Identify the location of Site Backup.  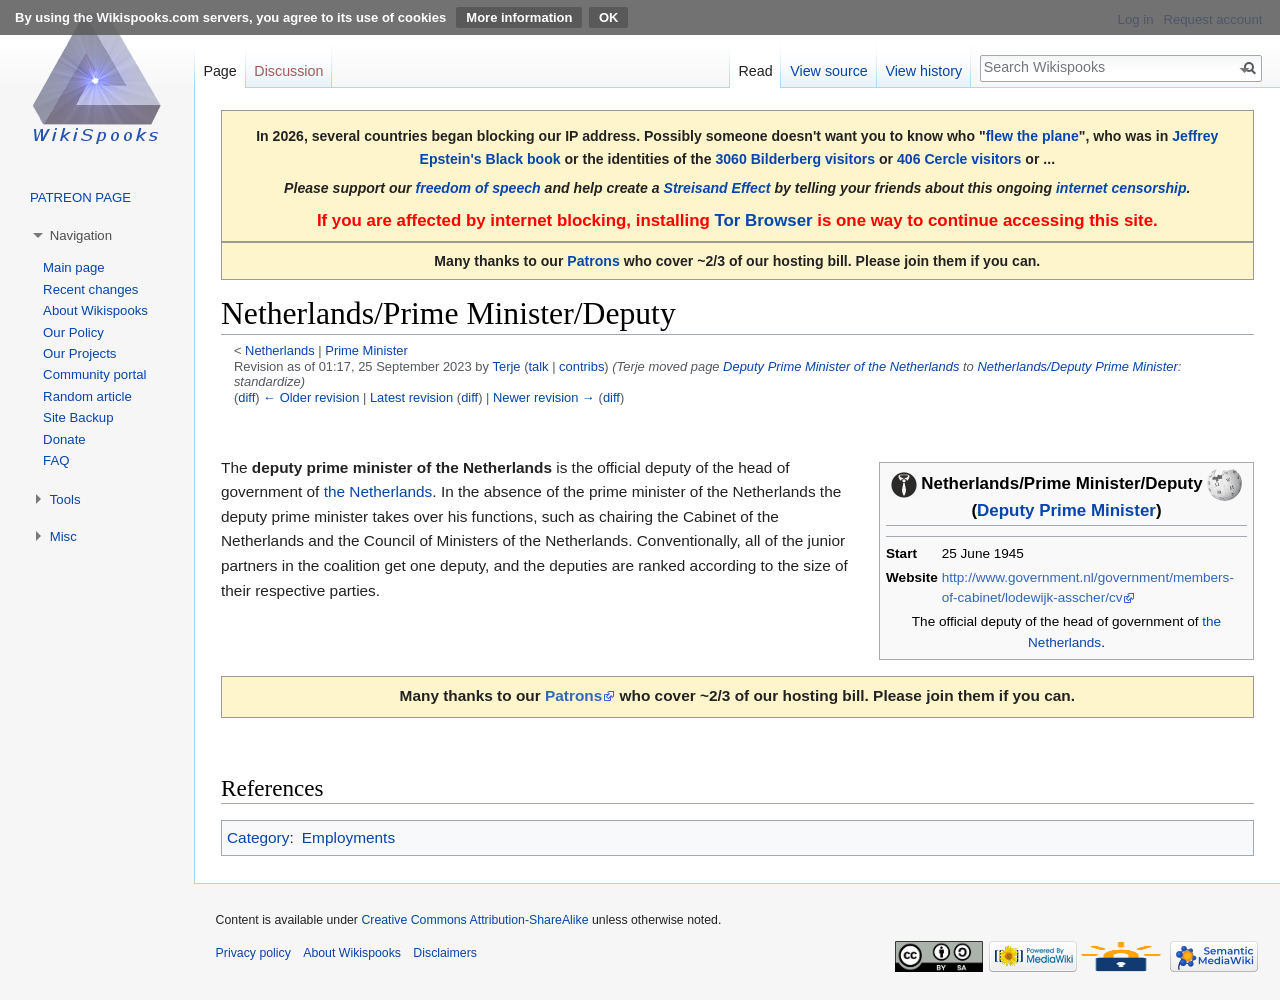
(78, 417).